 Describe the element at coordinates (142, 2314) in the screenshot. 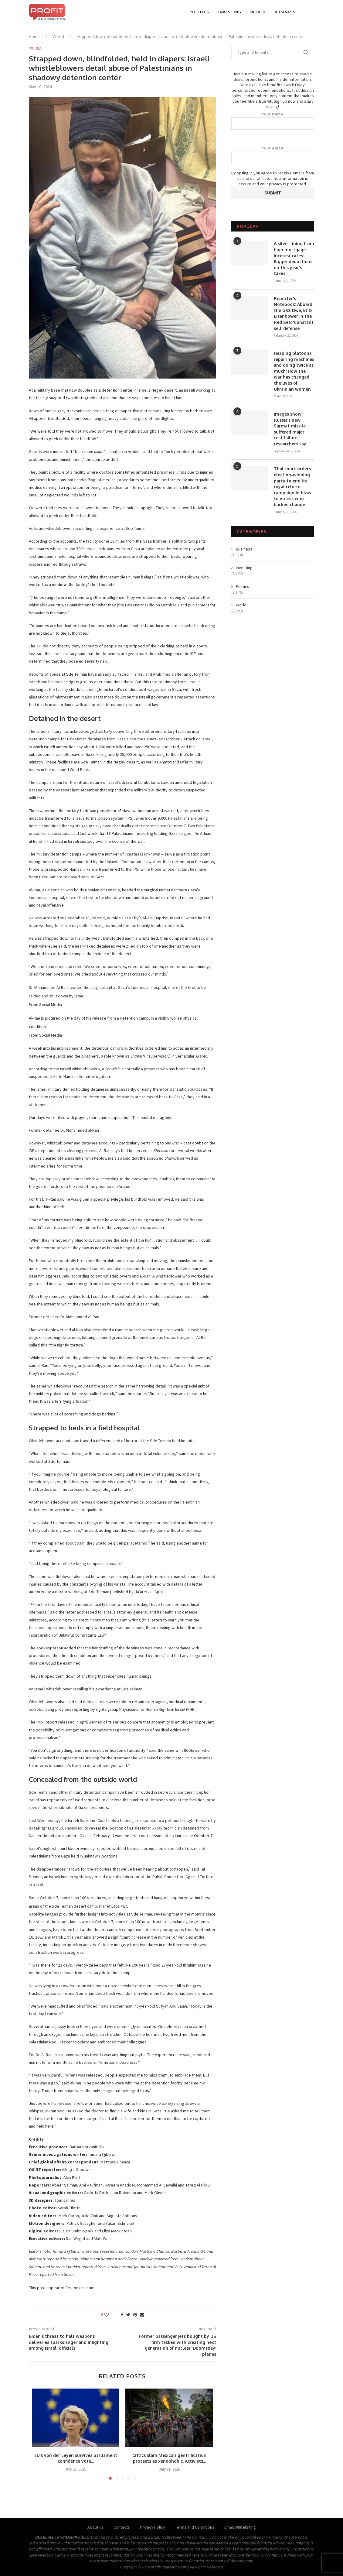

I see `[Share via Email]` at that location.